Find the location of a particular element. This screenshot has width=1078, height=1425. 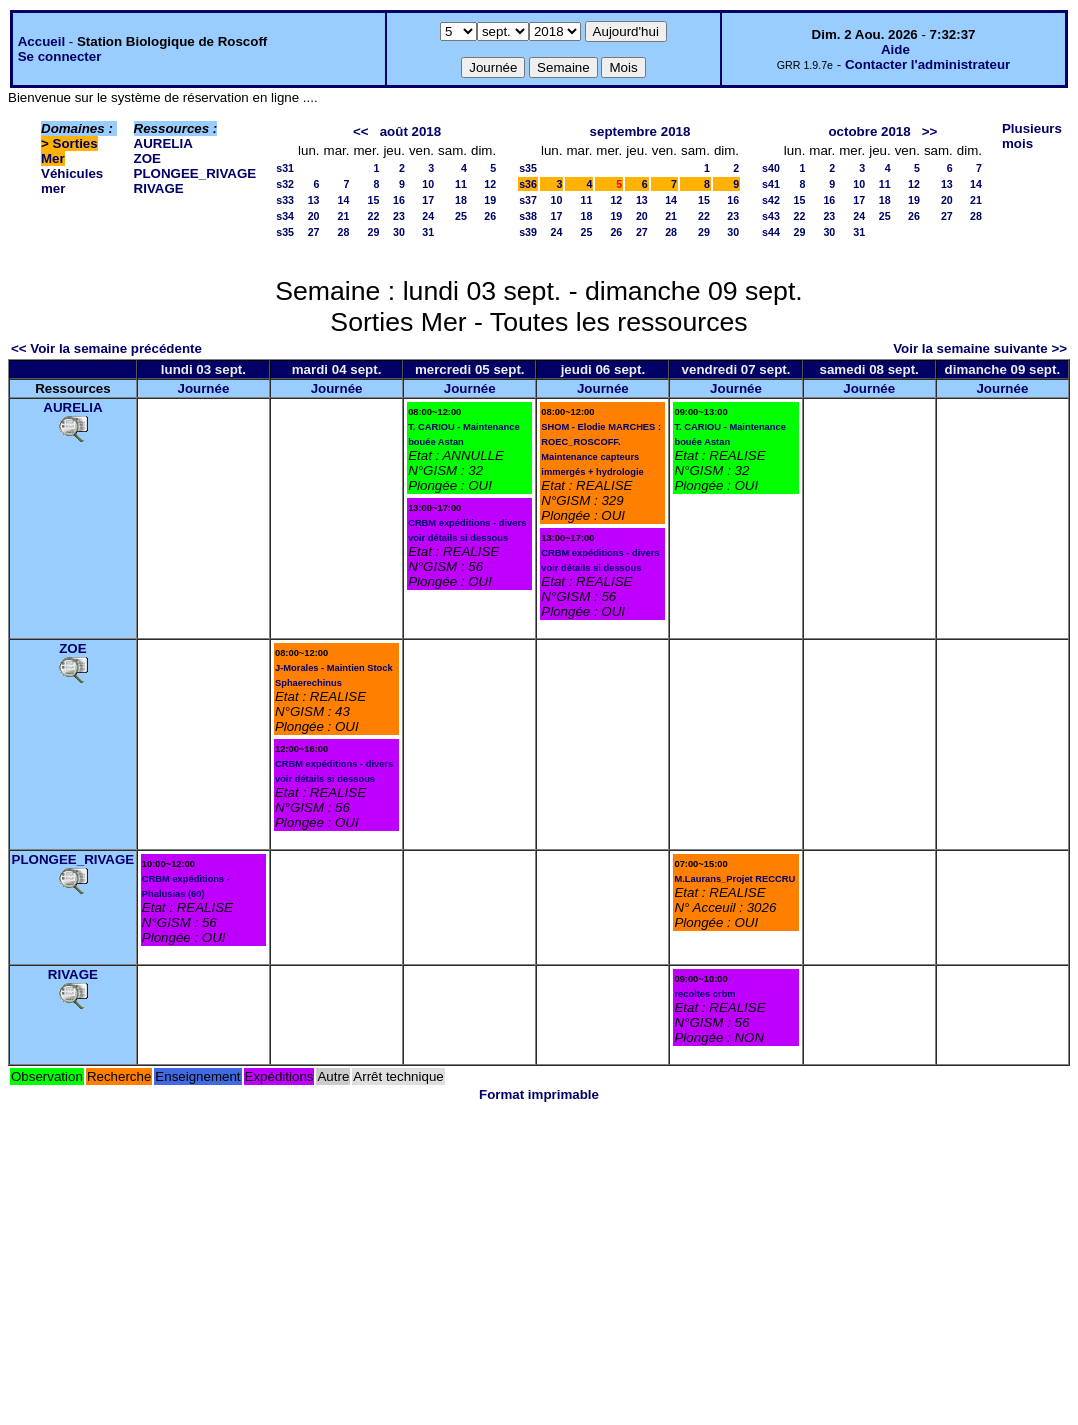

AURELIA is located at coordinates (163, 143).